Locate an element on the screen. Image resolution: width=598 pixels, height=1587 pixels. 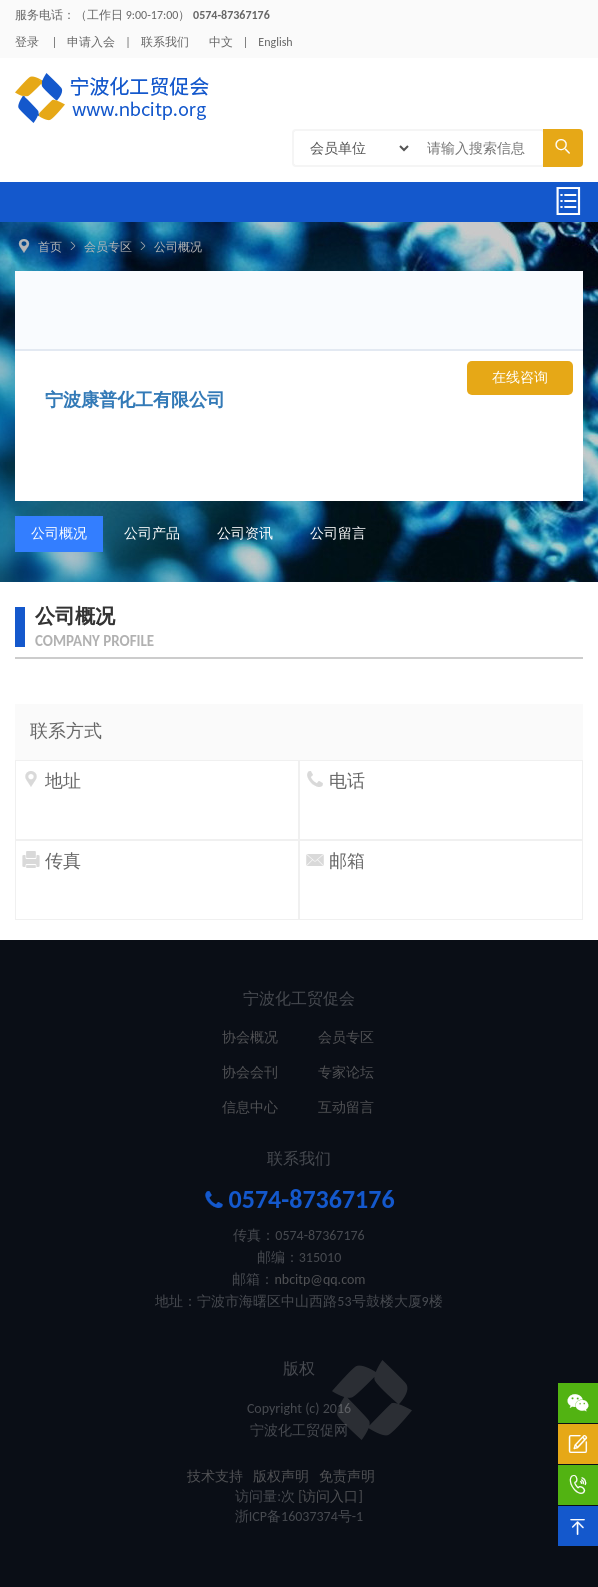
协会概况 is located at coordinates (250, 1037).